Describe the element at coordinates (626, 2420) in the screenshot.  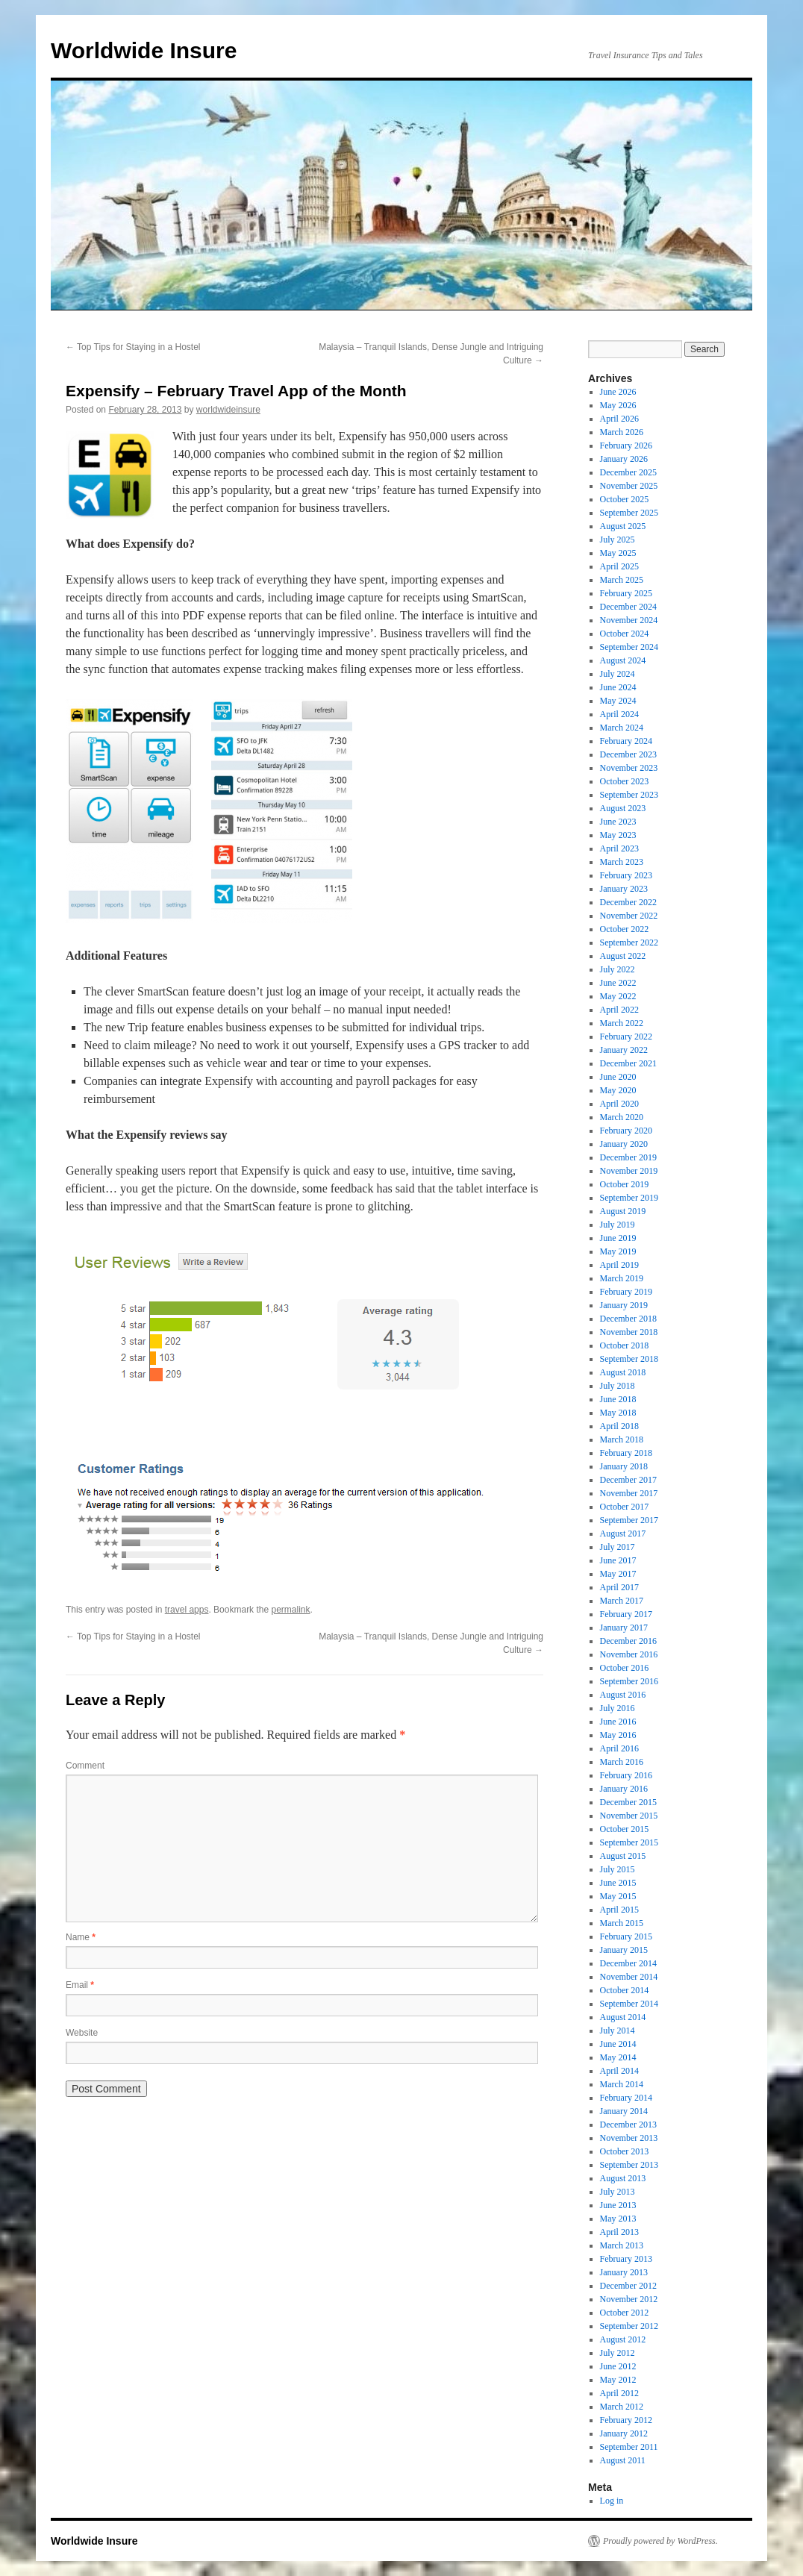
I see `February 2012` at that location.